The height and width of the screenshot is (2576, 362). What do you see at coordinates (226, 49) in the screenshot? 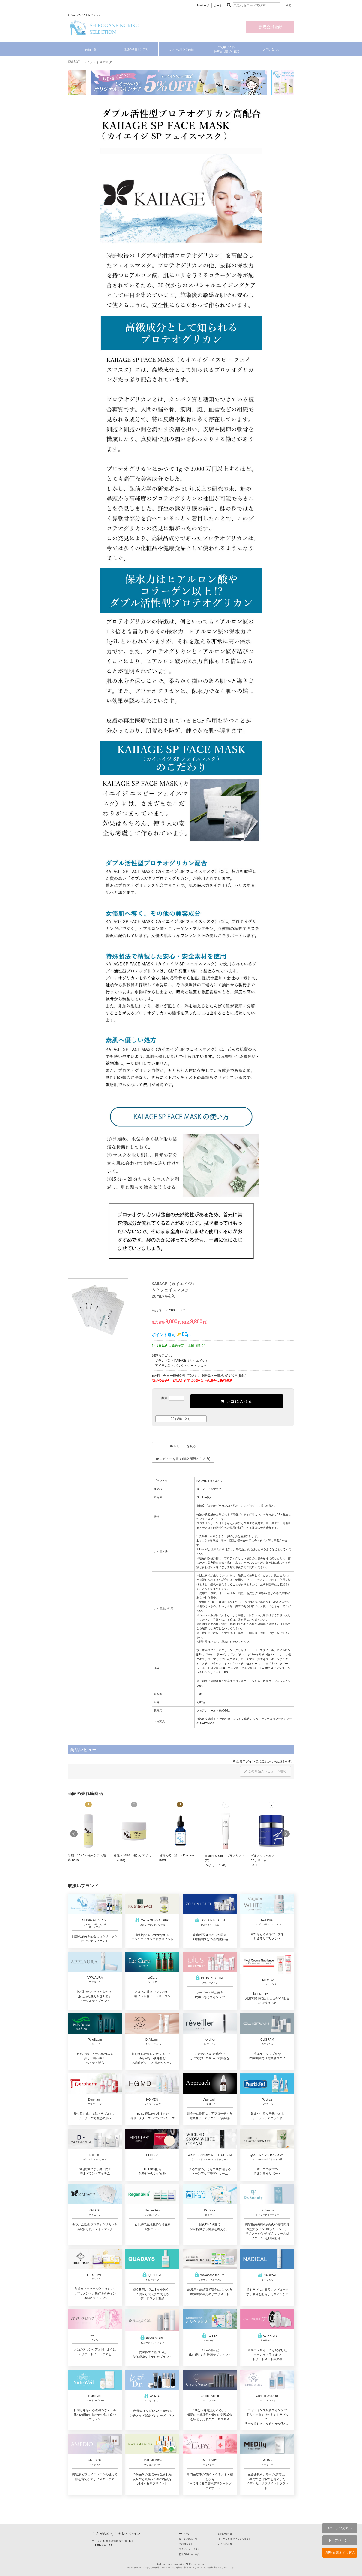
I see `ご利用ガイド/特商法に基づく表記` at bounding box center [226, 49].